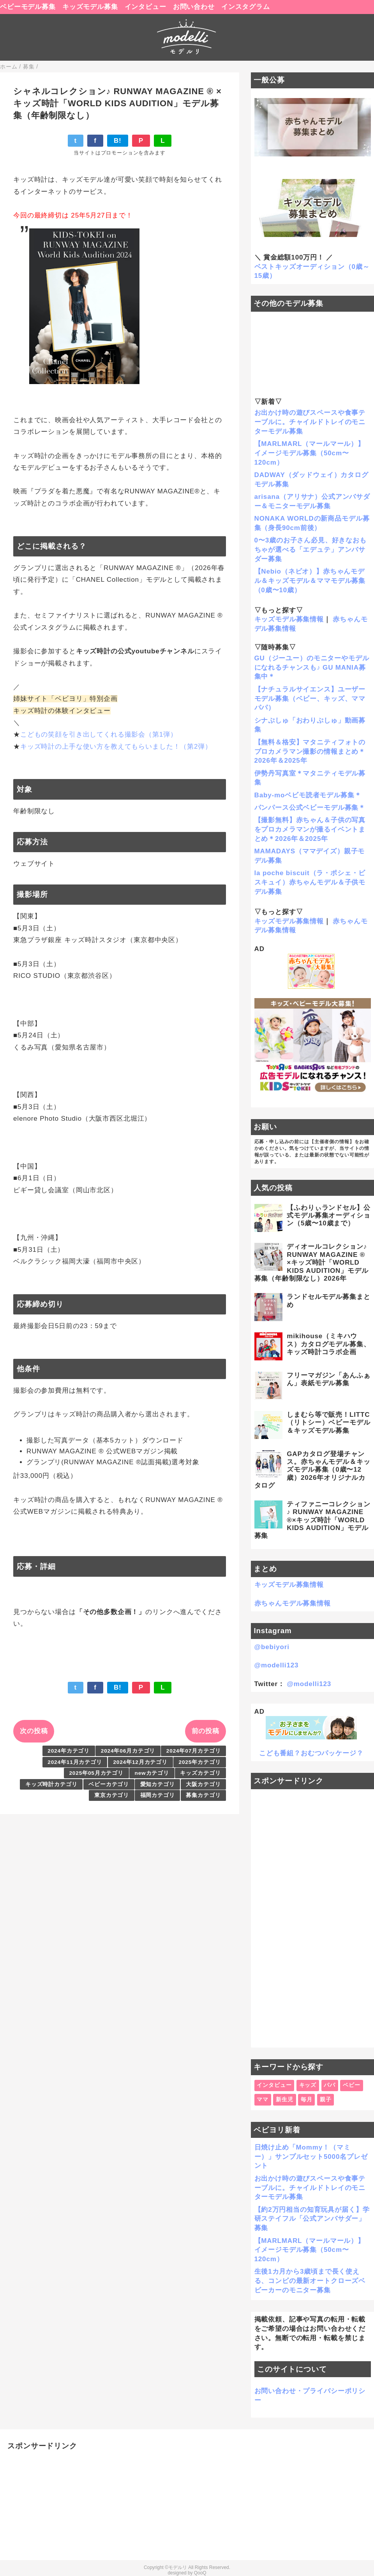  Describe the element at coordinates (312, 1918) in the screenshot. I see `[Advertisement]` at that location.